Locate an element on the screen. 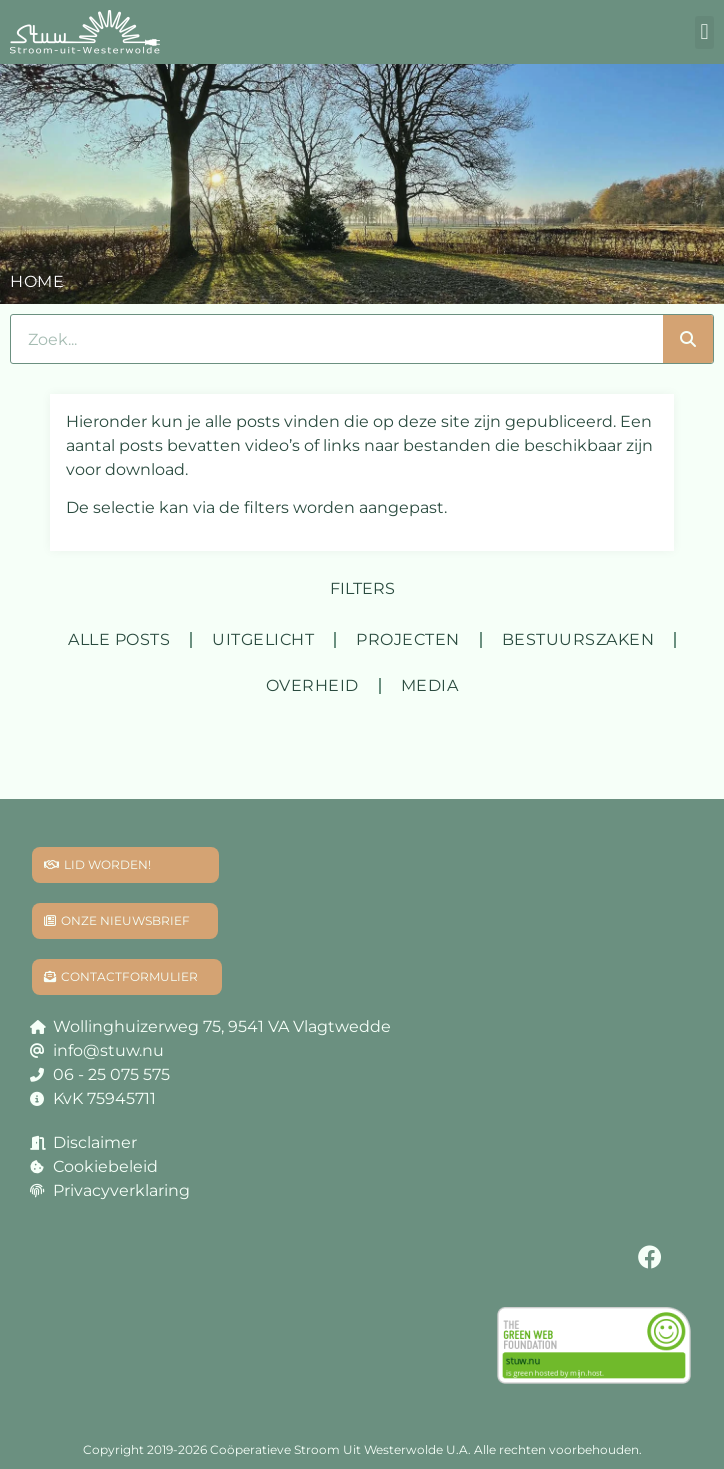  [Zoeken] is located at coordinates (688, 339).